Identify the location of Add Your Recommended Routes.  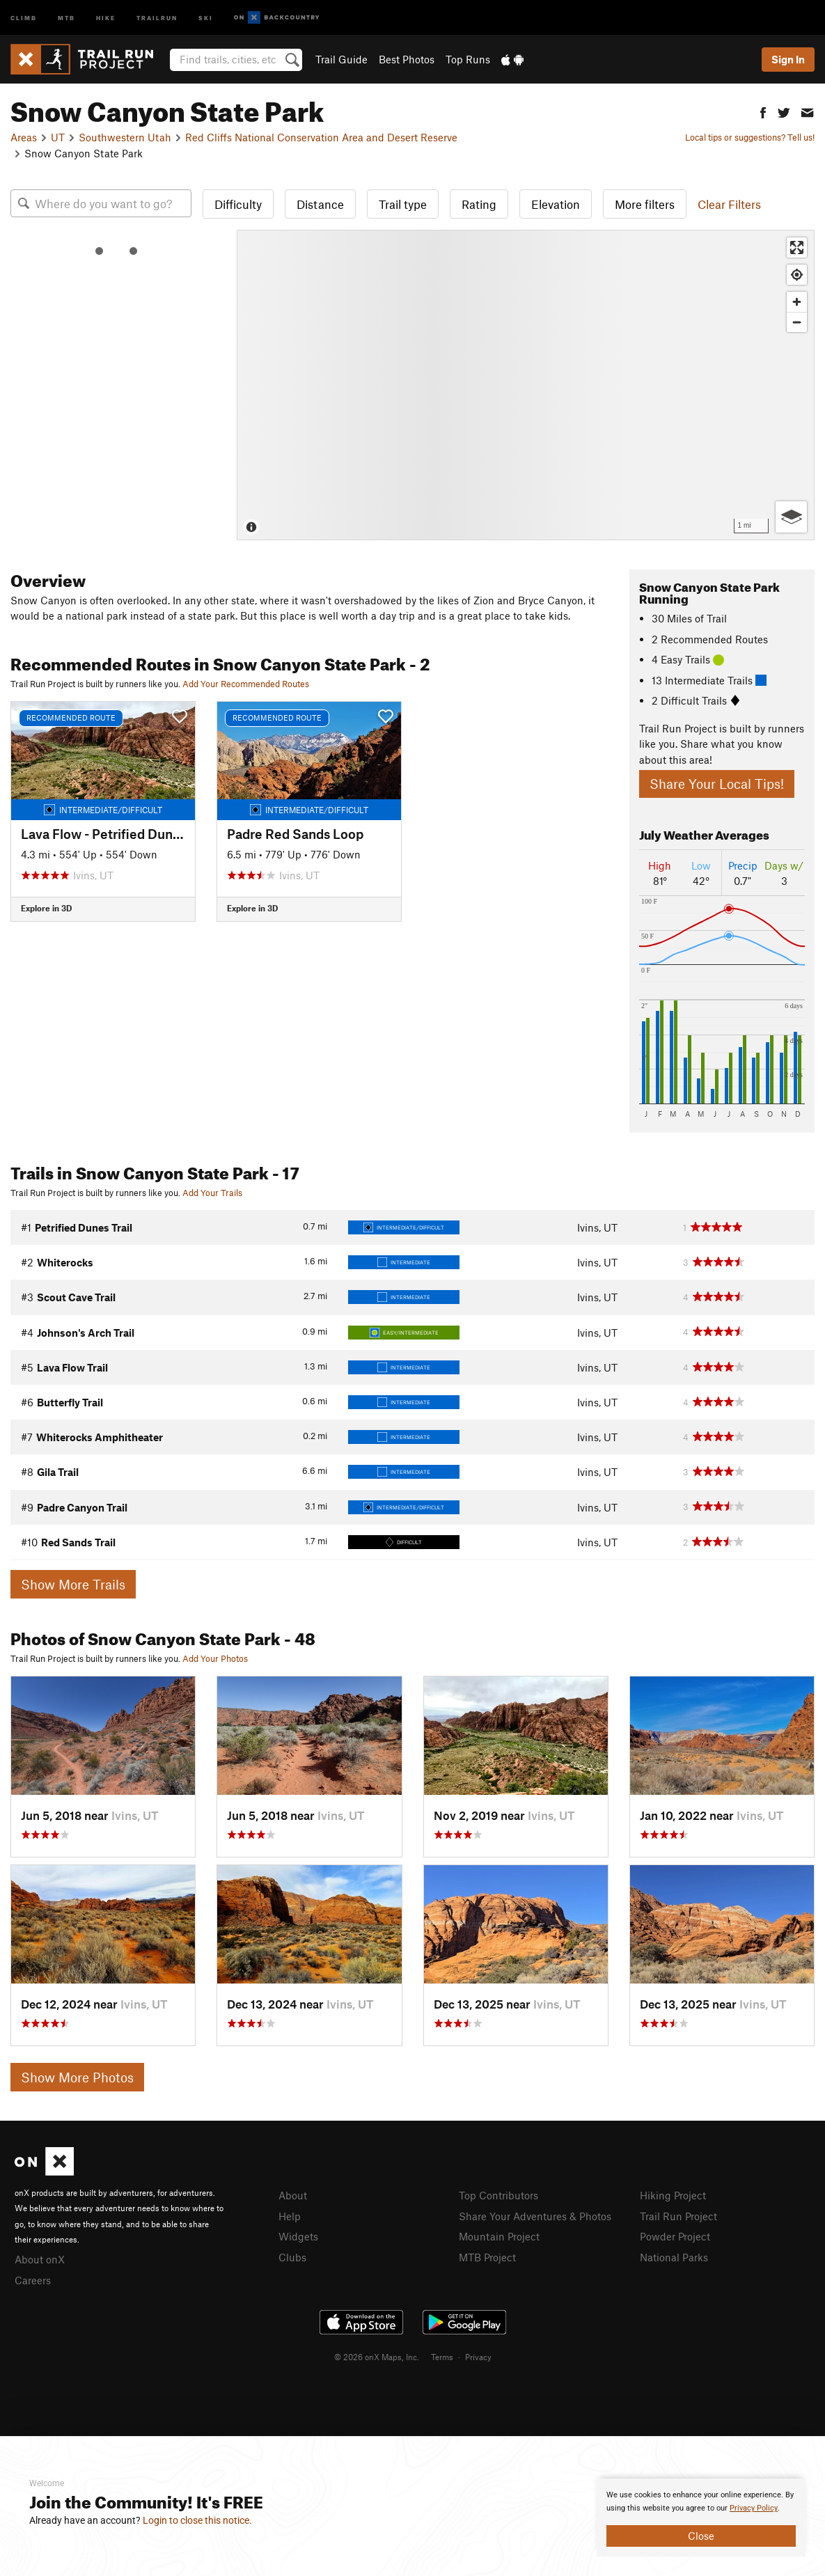
(245, 683).